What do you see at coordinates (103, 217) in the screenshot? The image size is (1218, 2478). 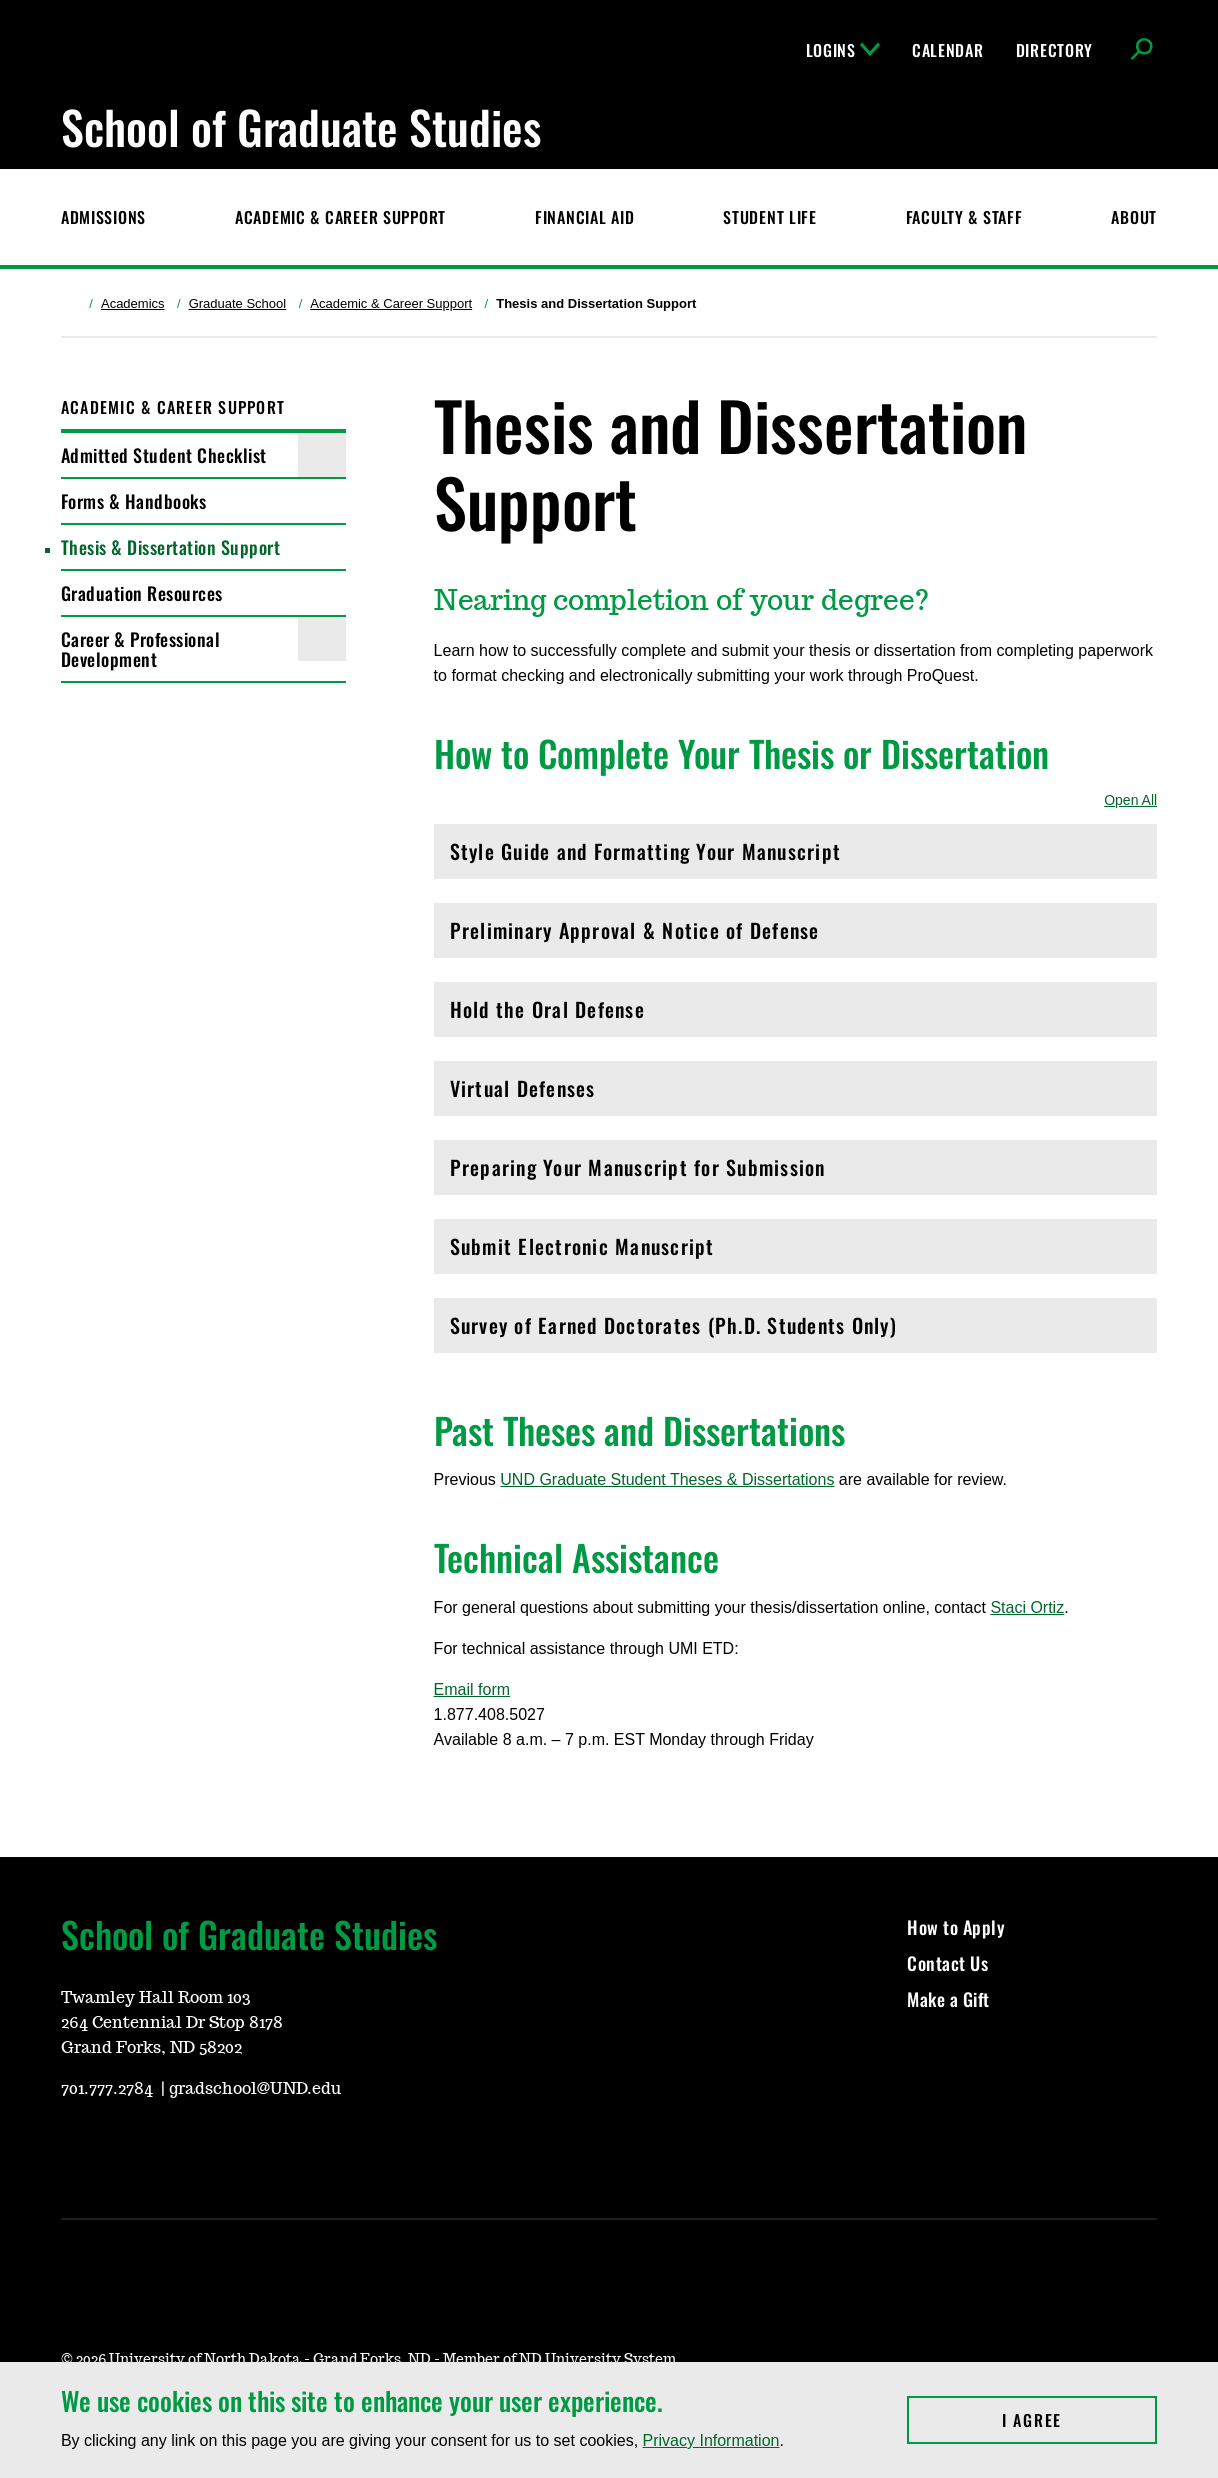 I see `Admissions` at bounding box center [103, 217].